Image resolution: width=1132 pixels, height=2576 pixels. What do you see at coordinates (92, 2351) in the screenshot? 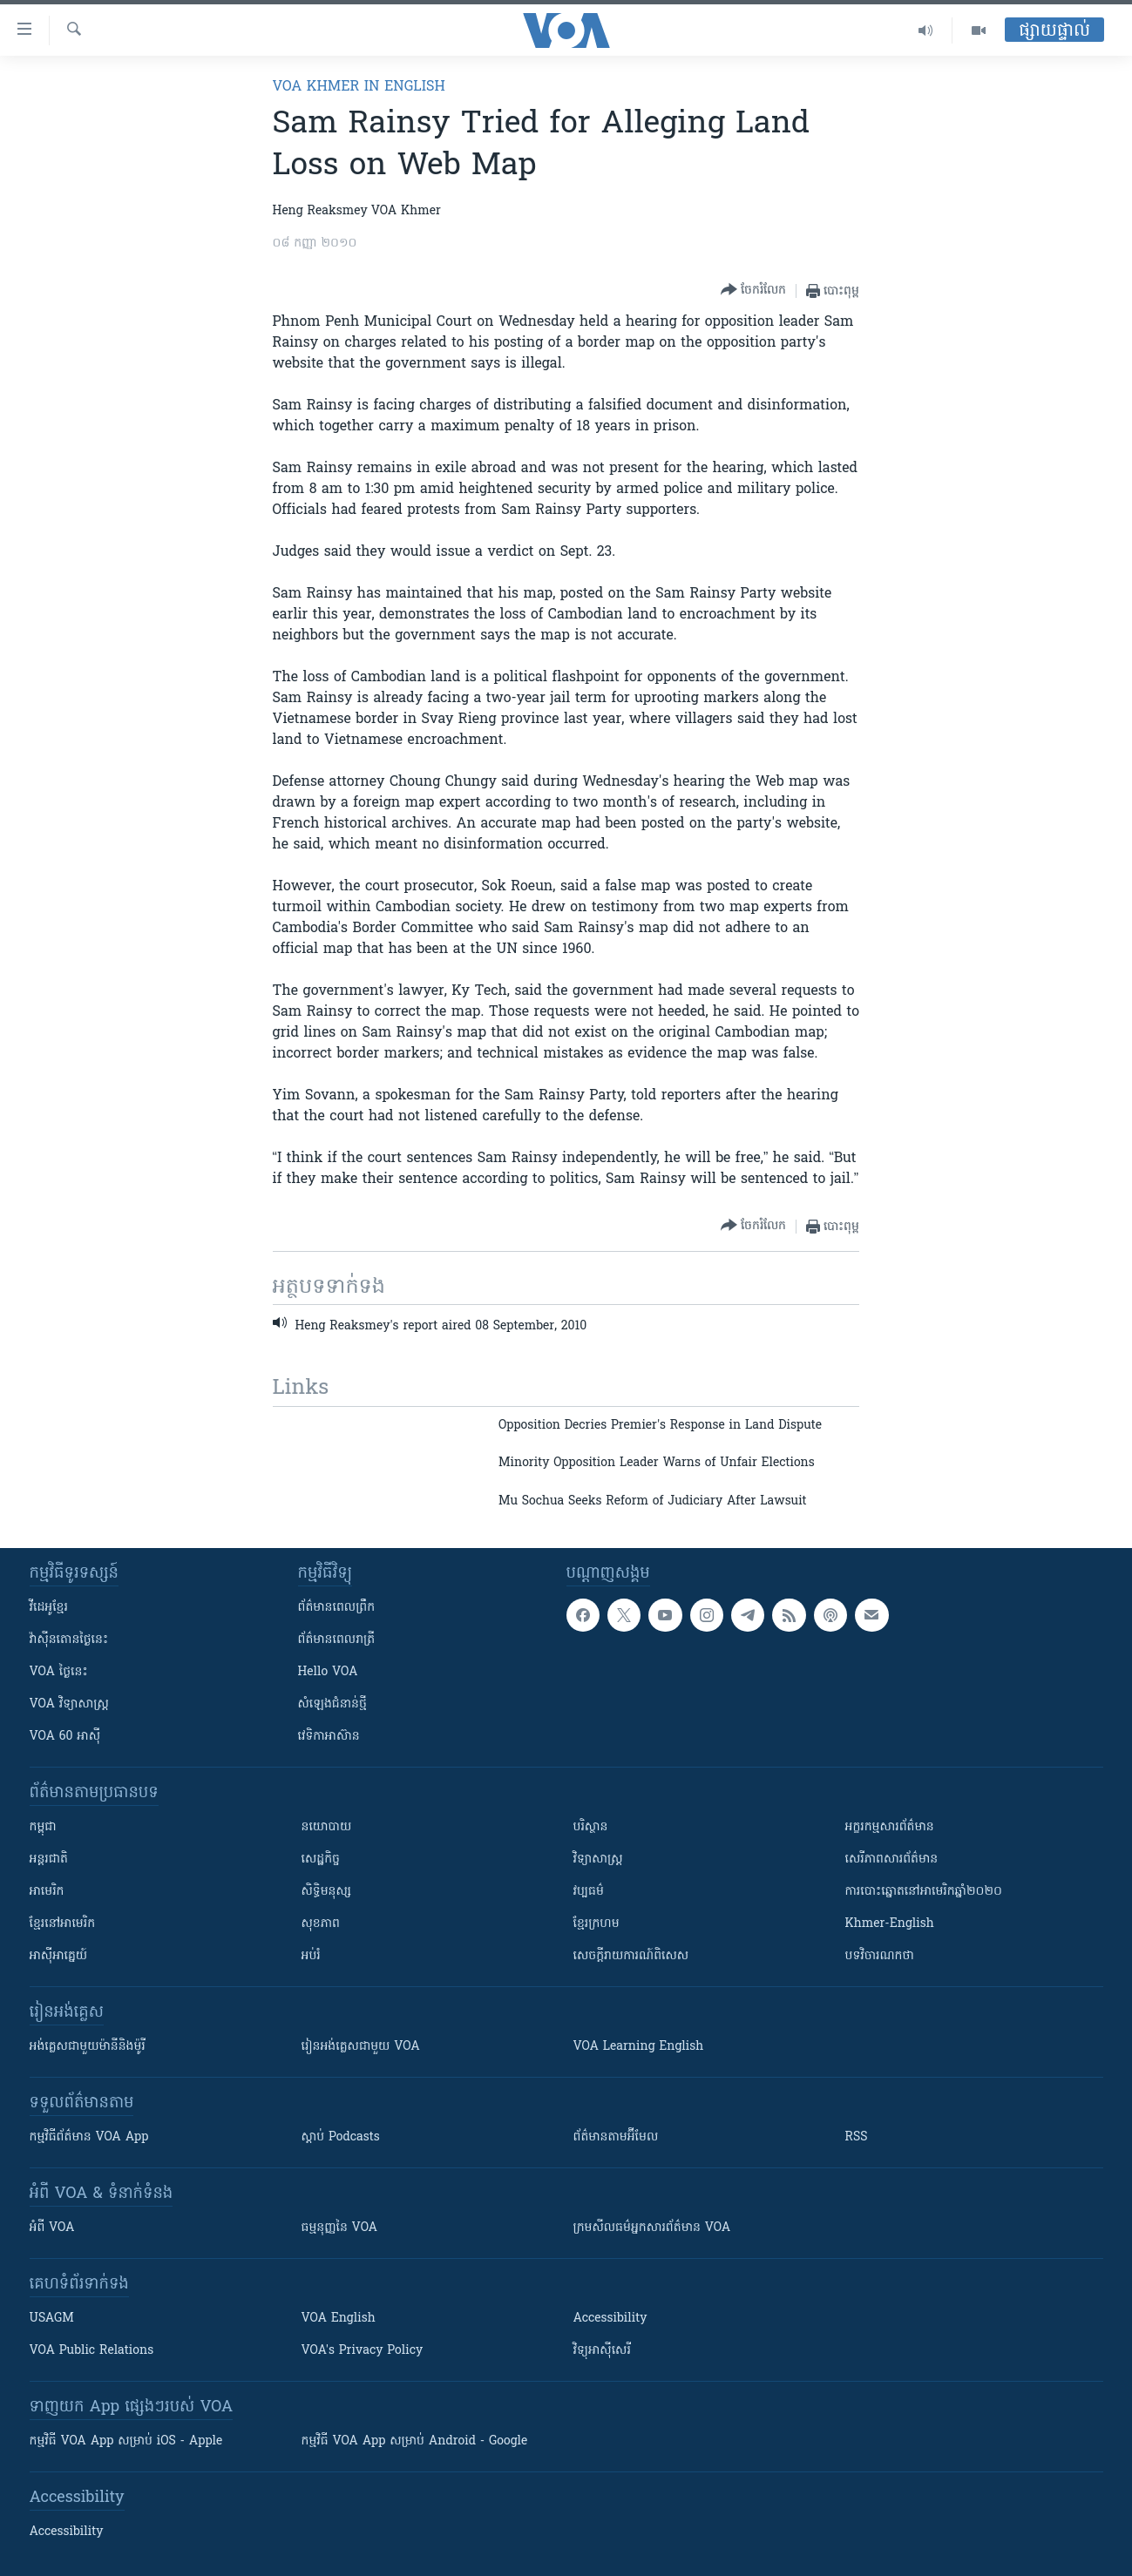
I see `VOA Public Relations` at bounding box center [92, 2351].